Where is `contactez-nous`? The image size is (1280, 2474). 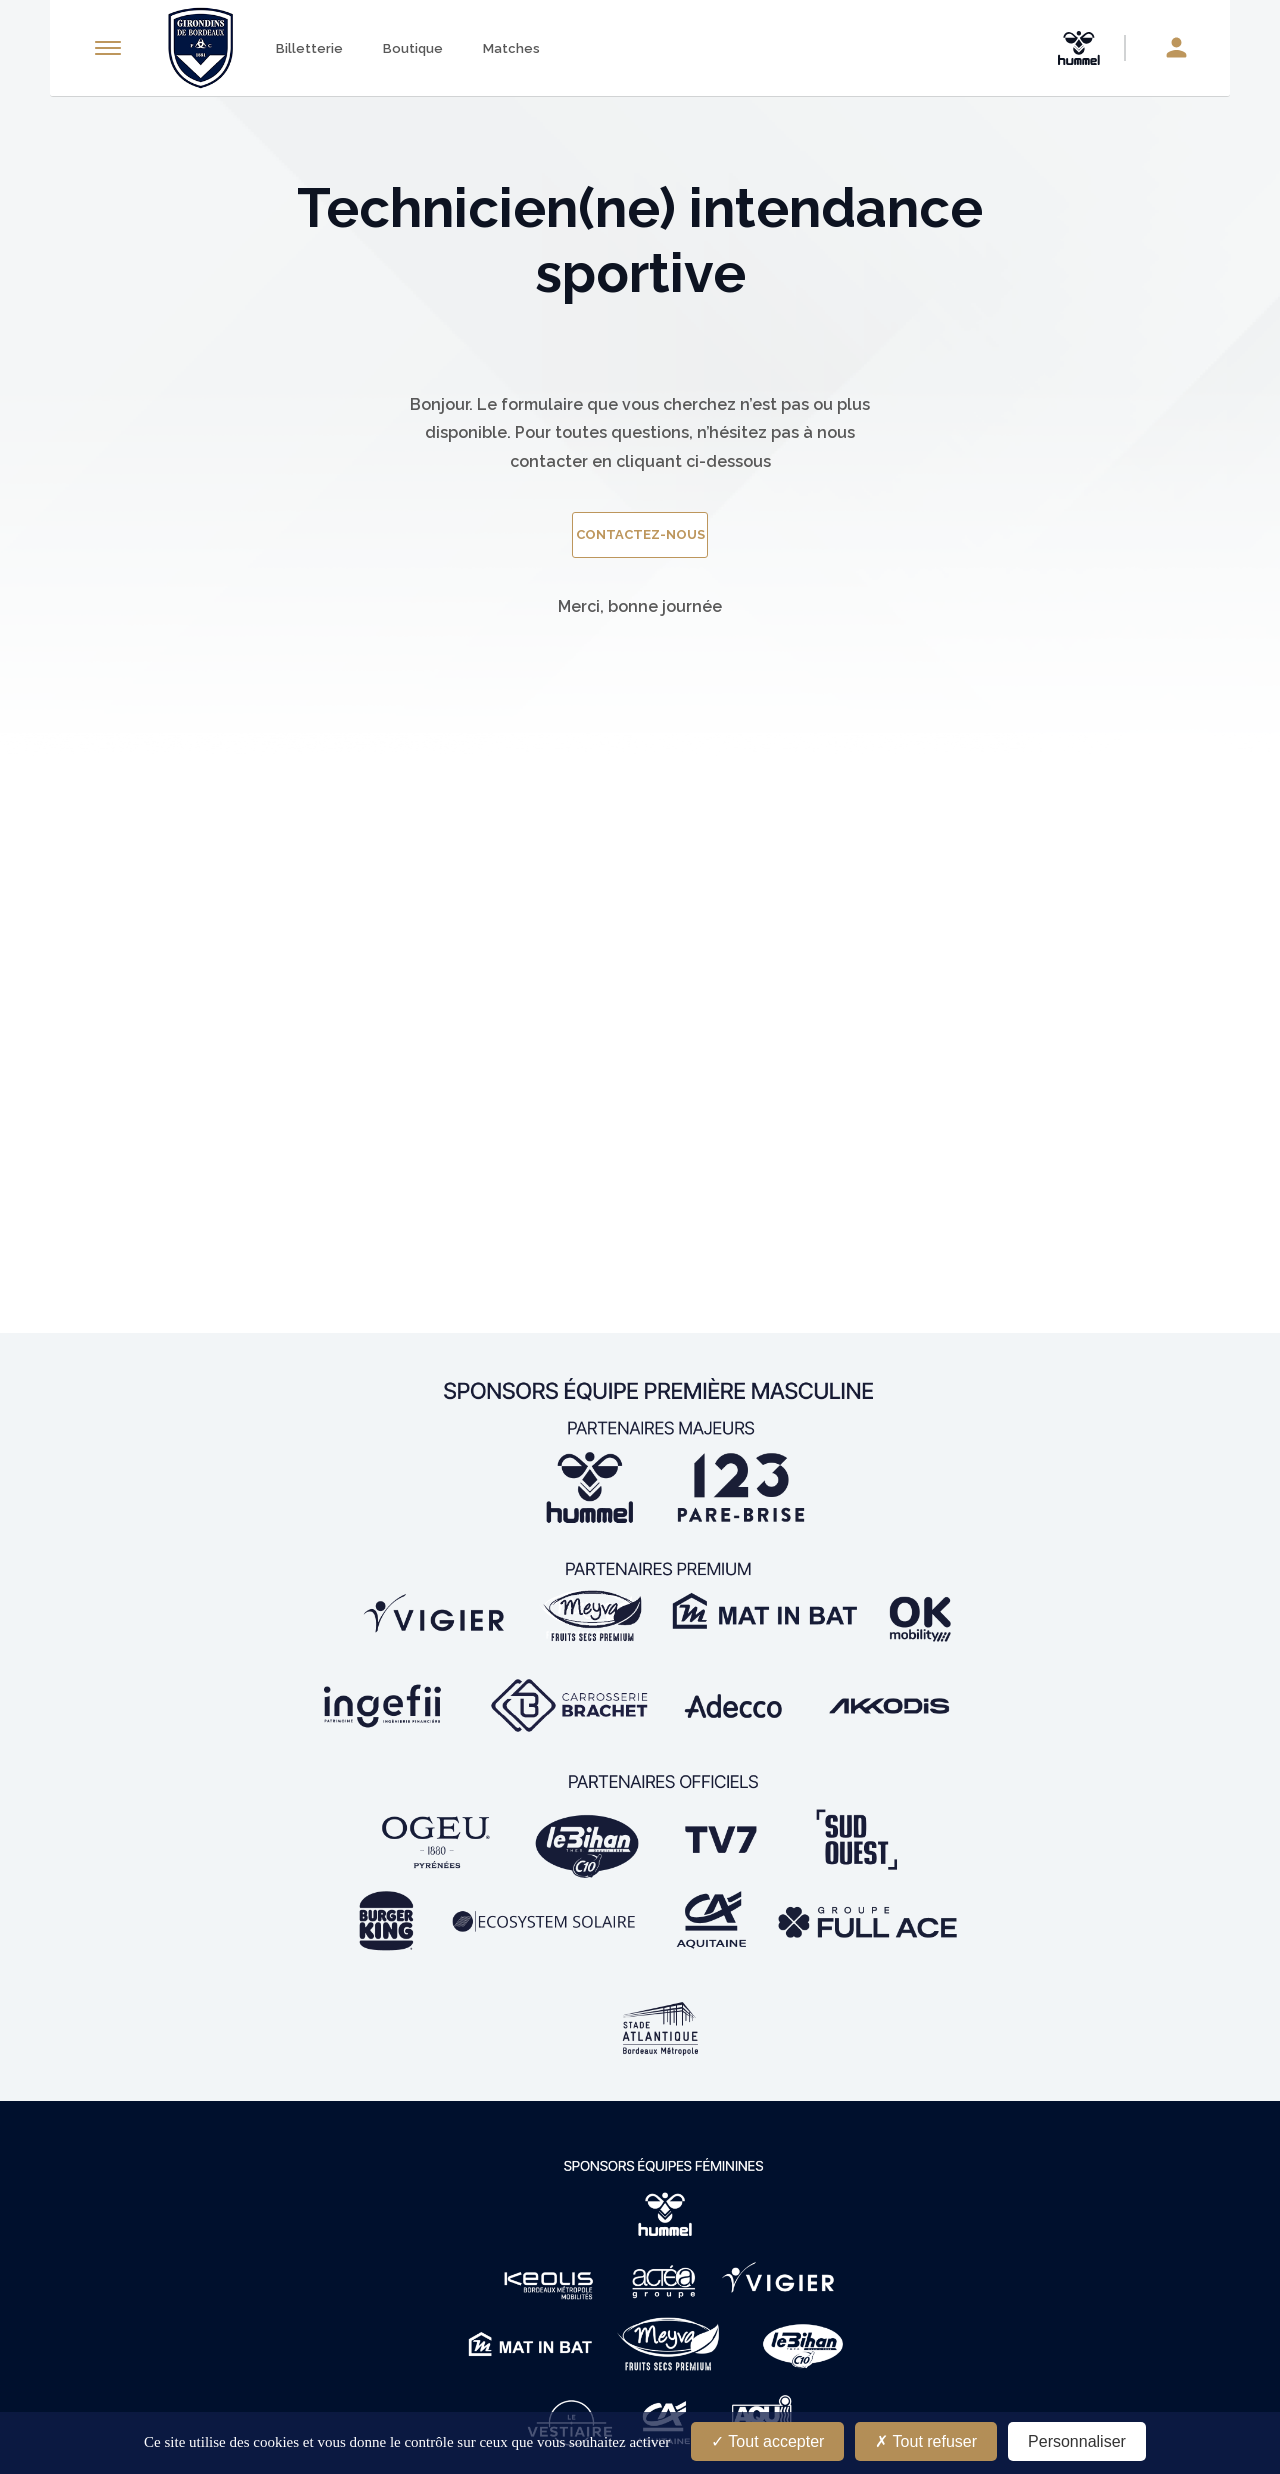
contactez-nous is located at coordinates (640, 534).